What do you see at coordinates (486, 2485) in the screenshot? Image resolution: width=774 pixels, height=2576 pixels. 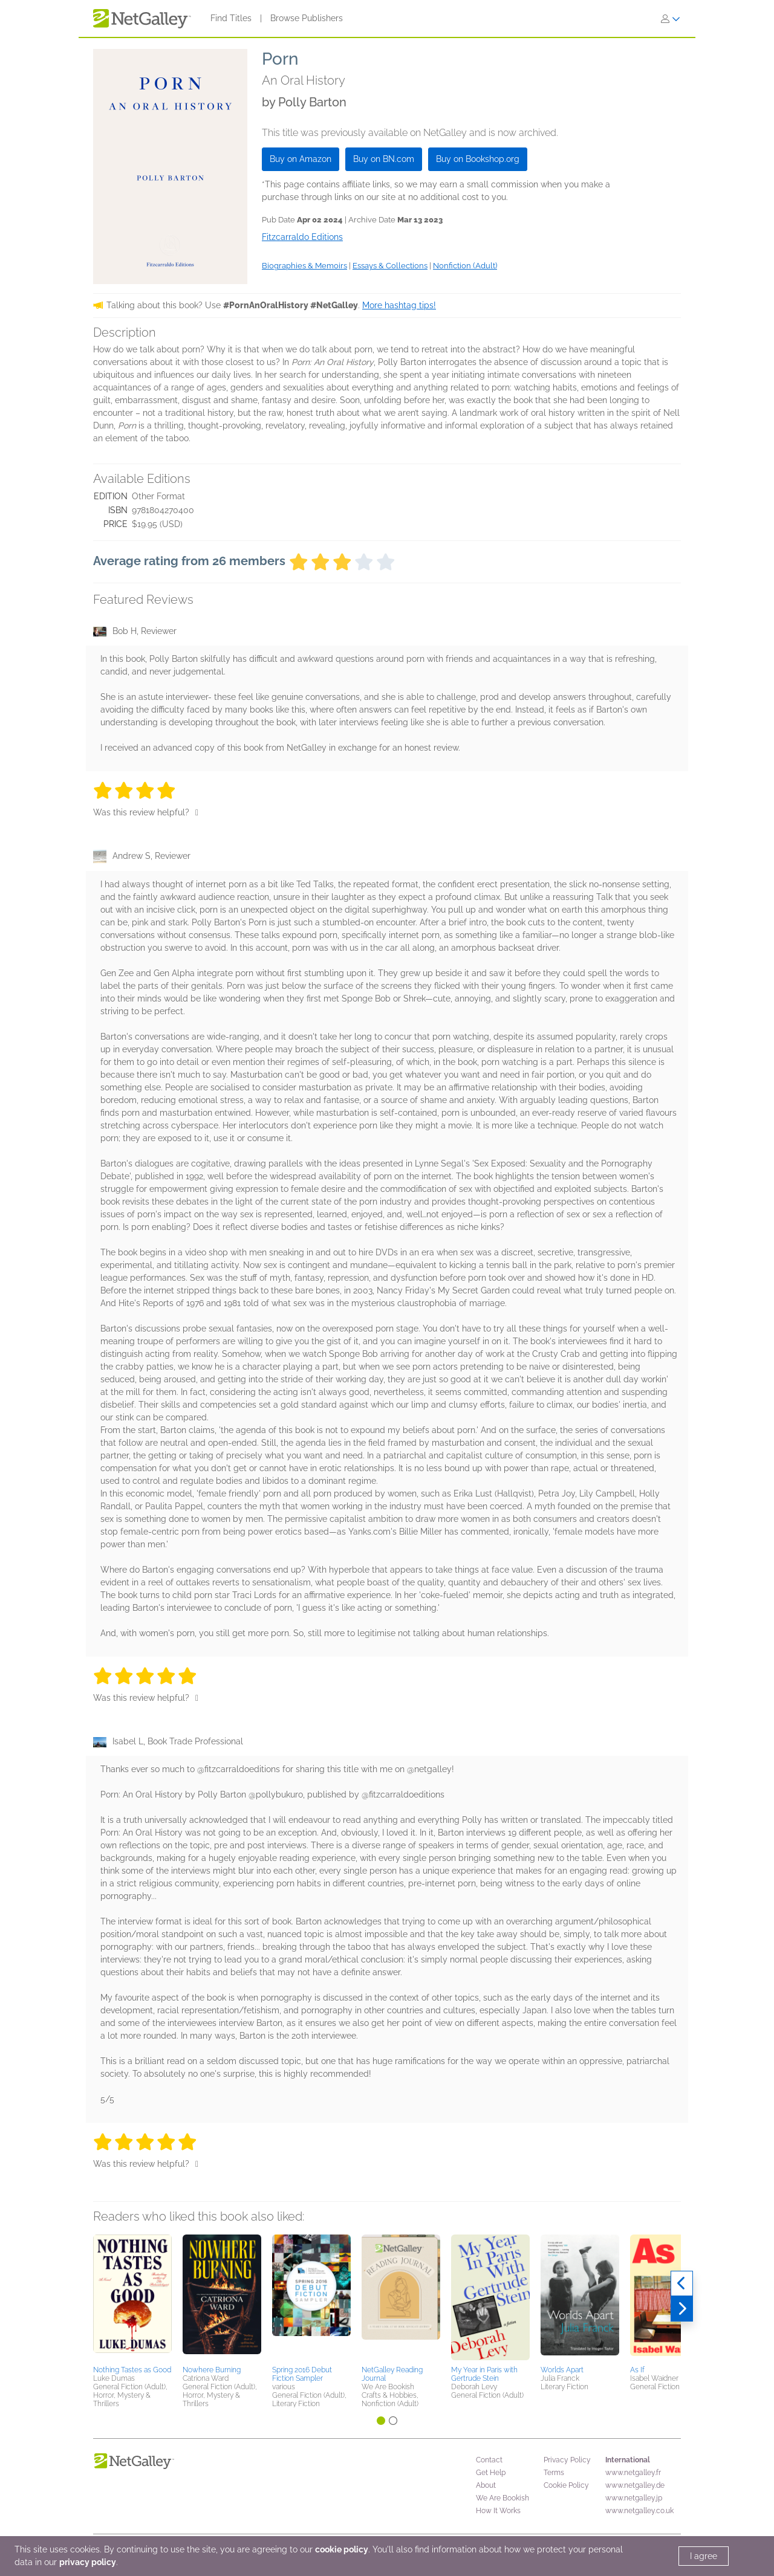 I see `About` at bounding box center [486, 2485].